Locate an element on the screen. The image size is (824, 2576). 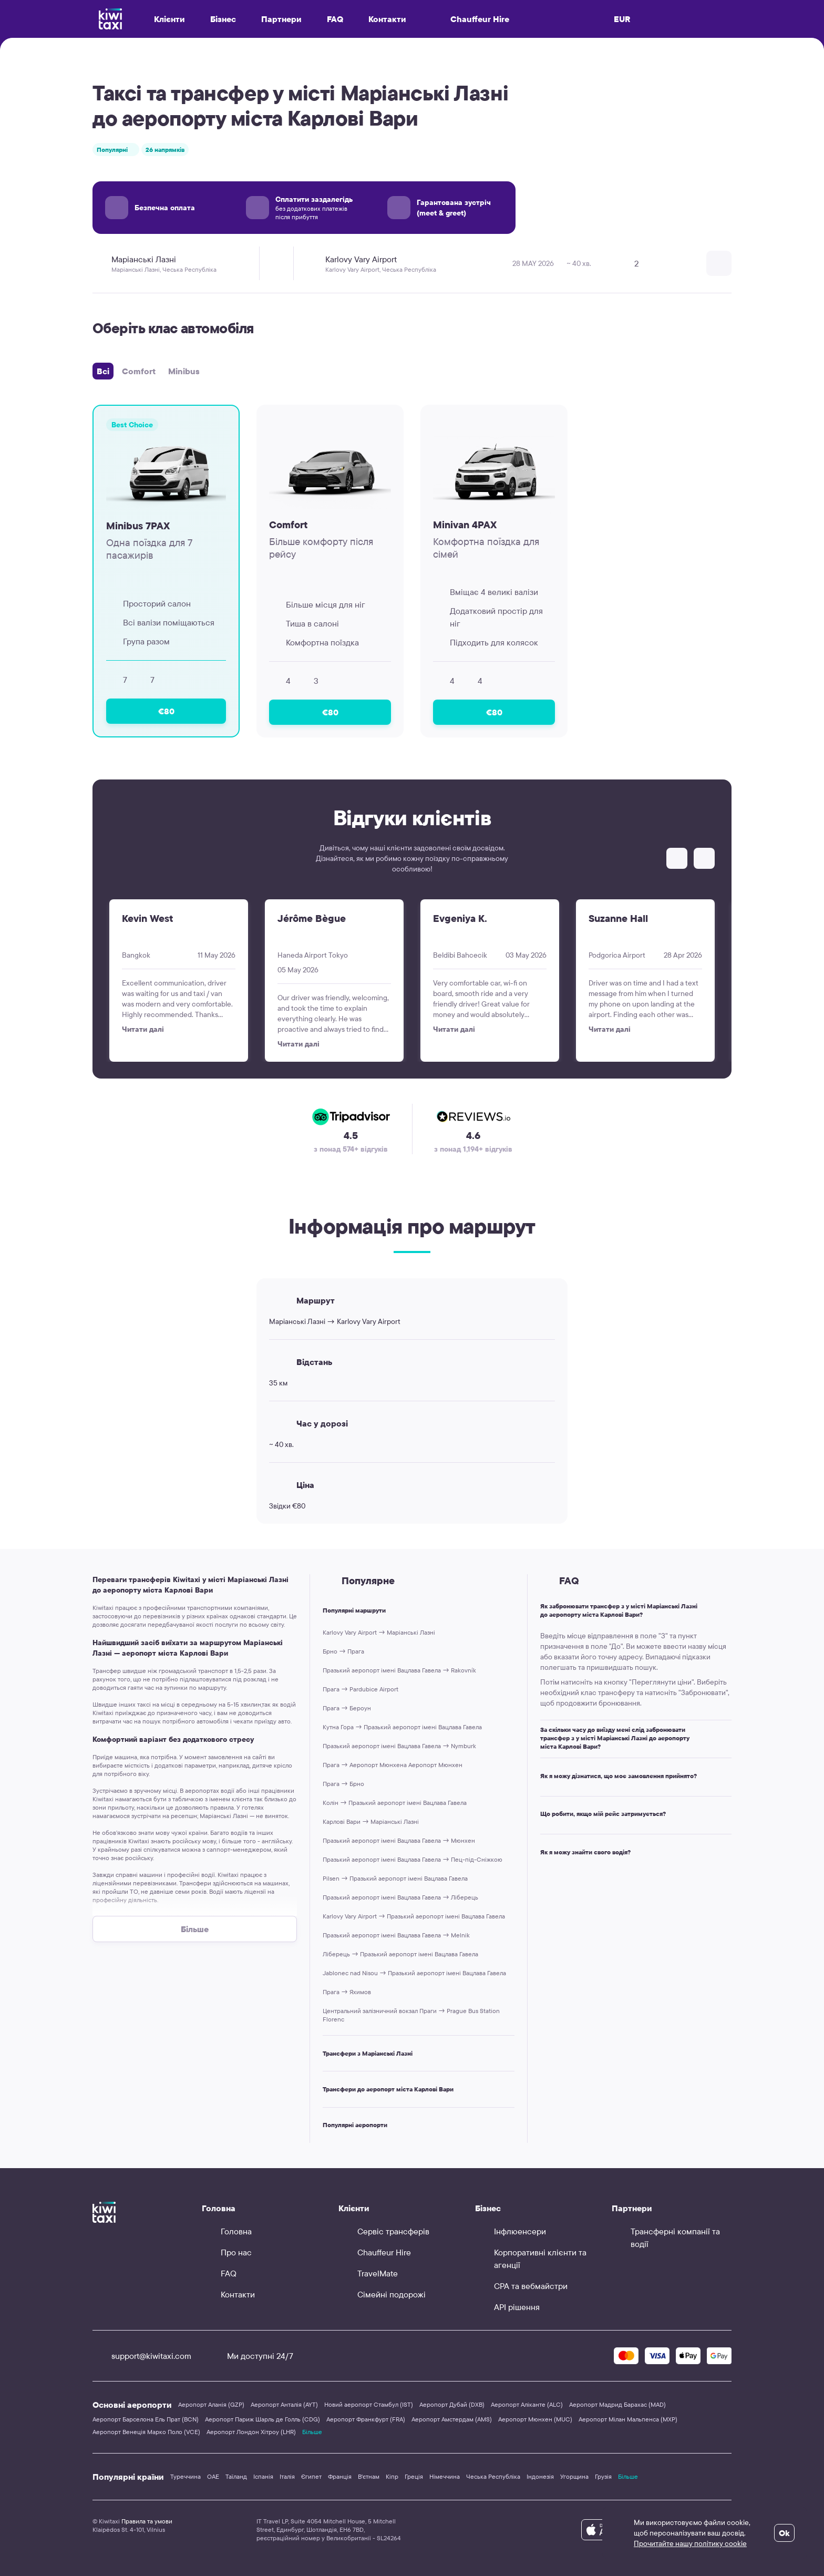
Chauffeur Hire is located at coordinates (470, 19).